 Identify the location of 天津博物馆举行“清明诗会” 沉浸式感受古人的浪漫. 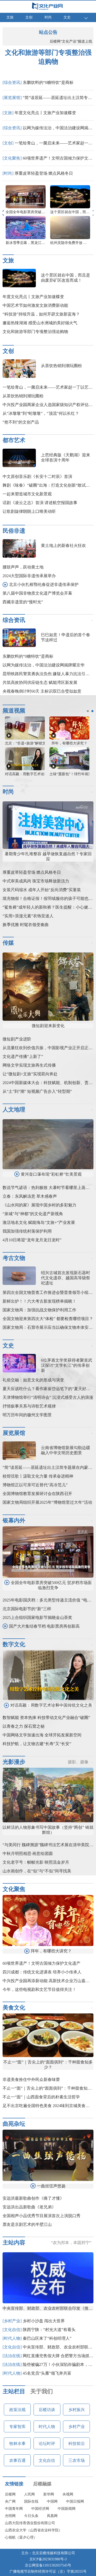
(48, 1397).